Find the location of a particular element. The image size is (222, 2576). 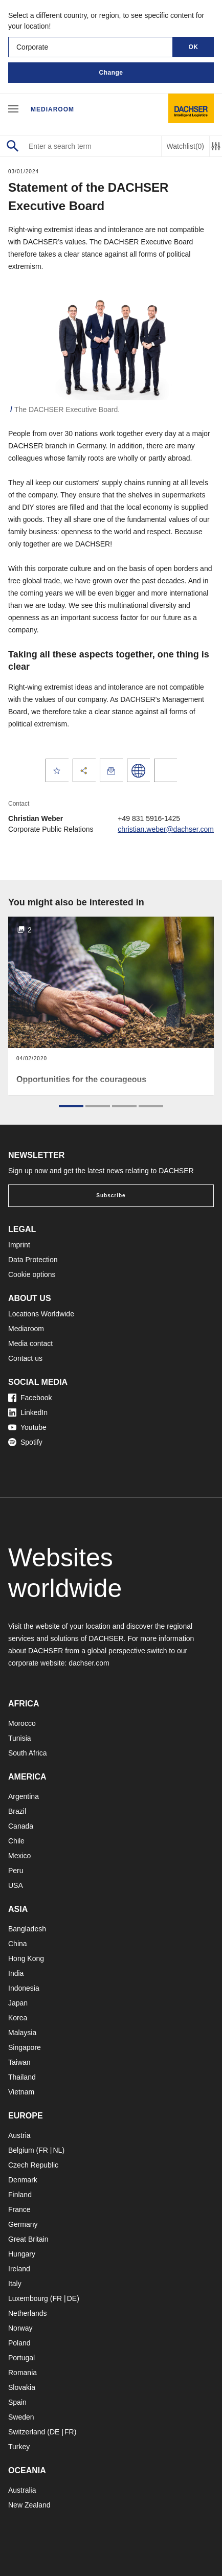

Poland is located at coordinates (19, 2343).